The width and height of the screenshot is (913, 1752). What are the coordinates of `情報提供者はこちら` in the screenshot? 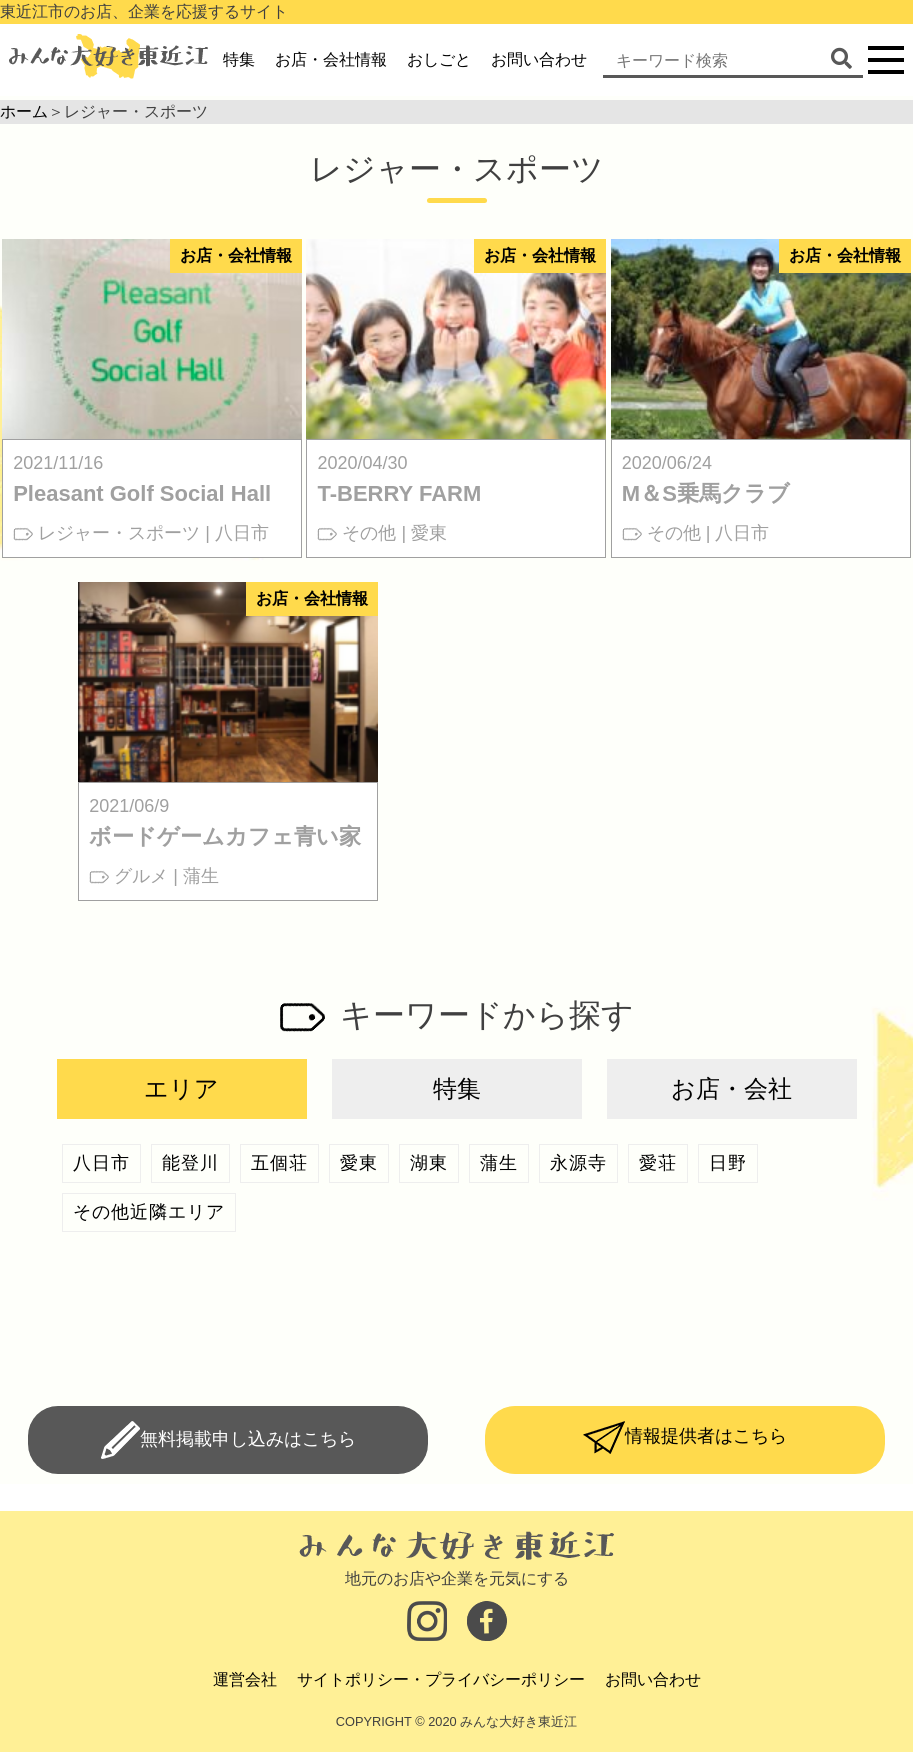 It's located at (706, 1436).